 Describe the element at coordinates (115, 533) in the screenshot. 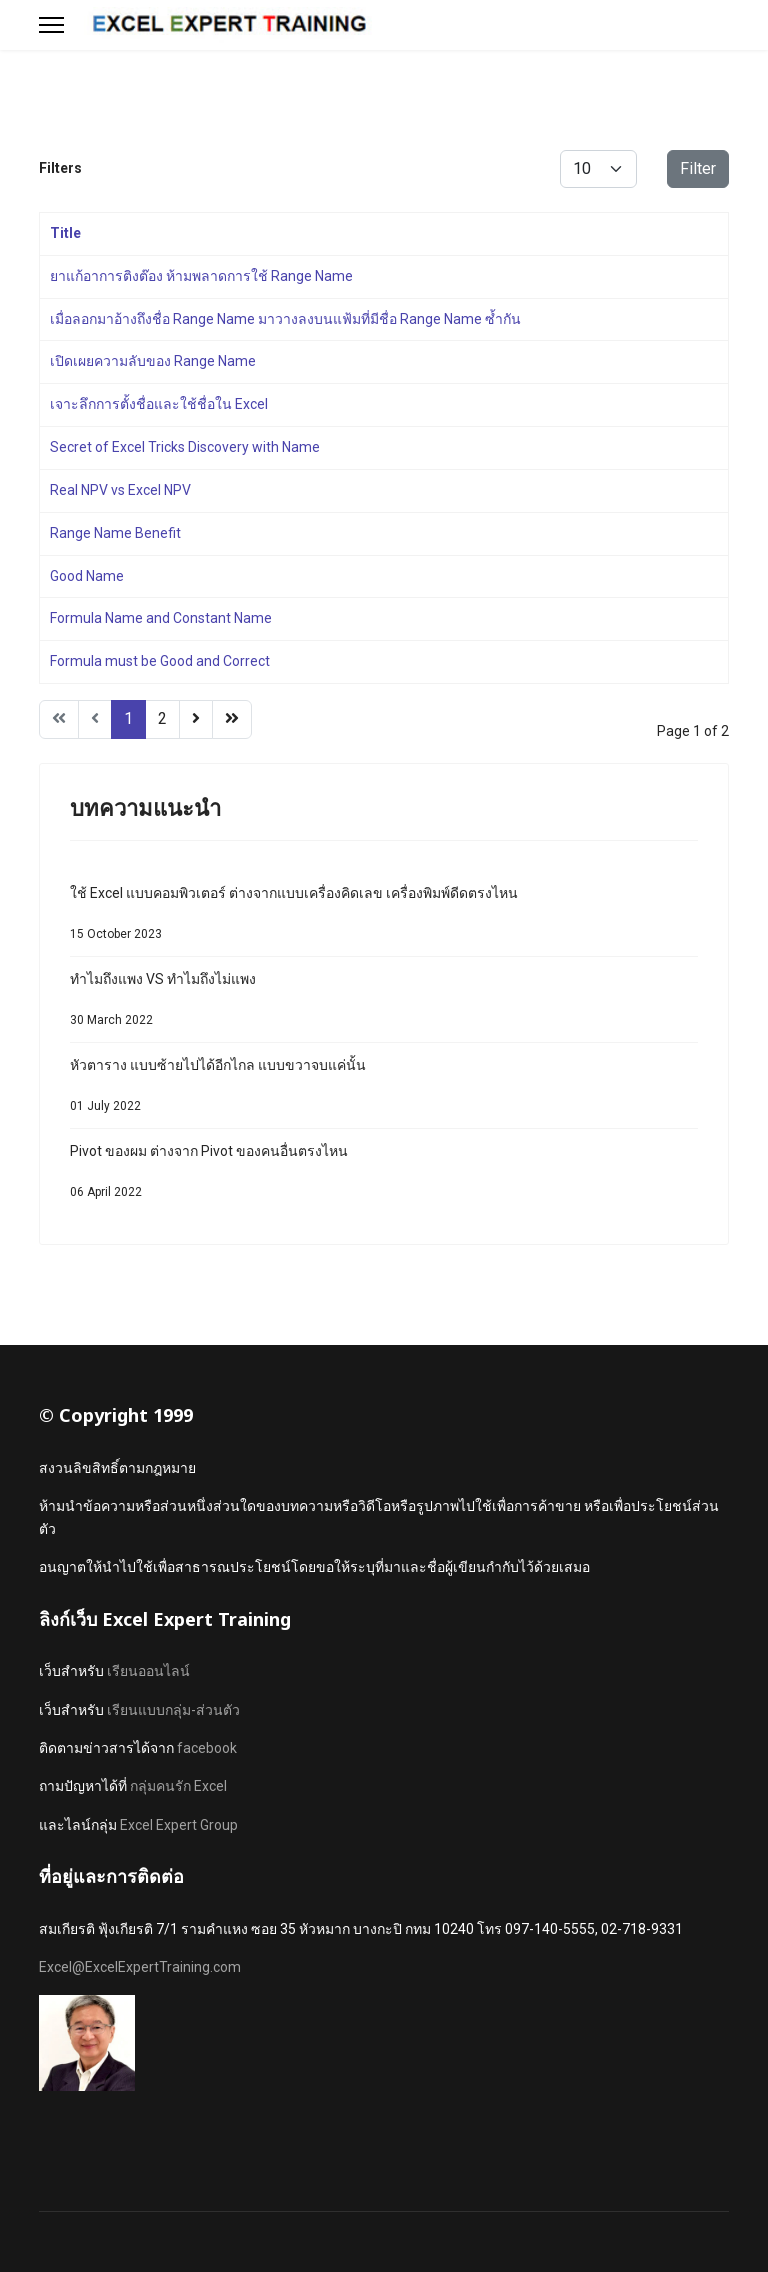

I see `Range Name Benefit` at that location.